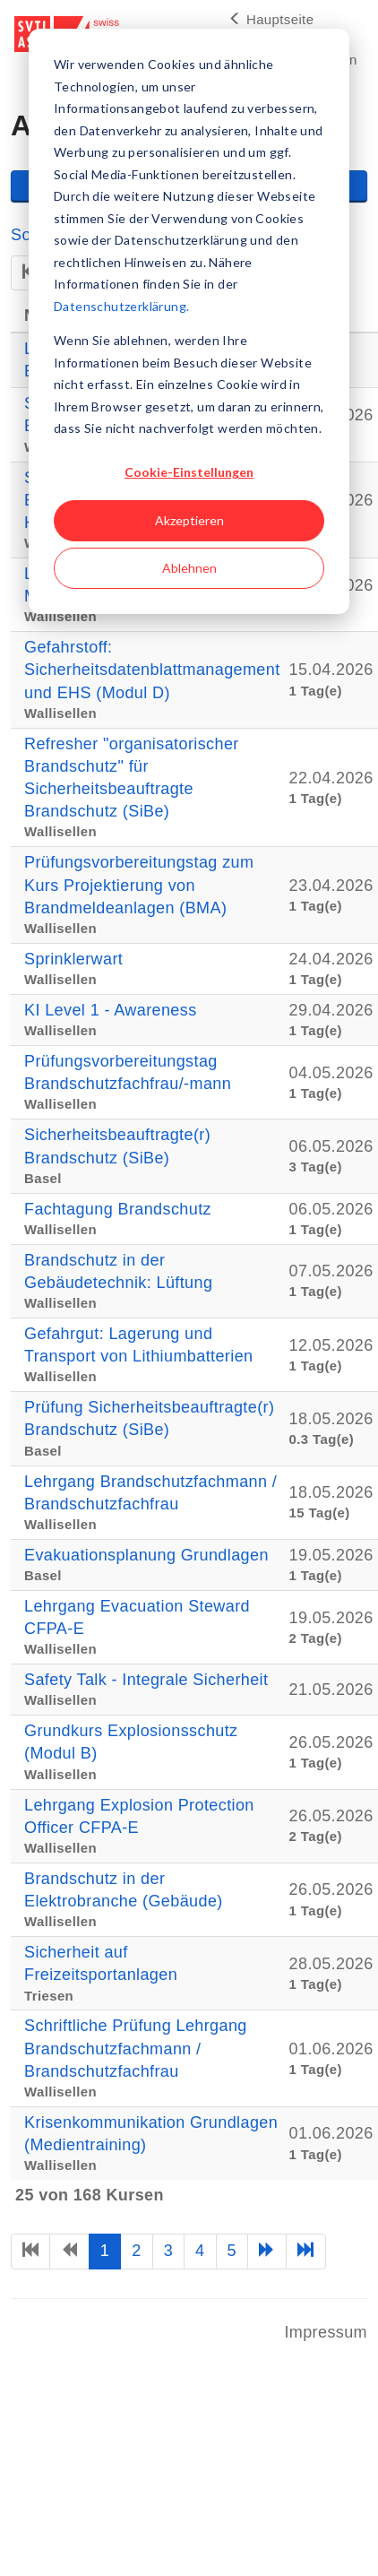 The image size is (378, 2576). I want to click on Gefahrstoff: Sicherheitsdatenblattmanagement und EHS (Modul D), so click(152, 669).